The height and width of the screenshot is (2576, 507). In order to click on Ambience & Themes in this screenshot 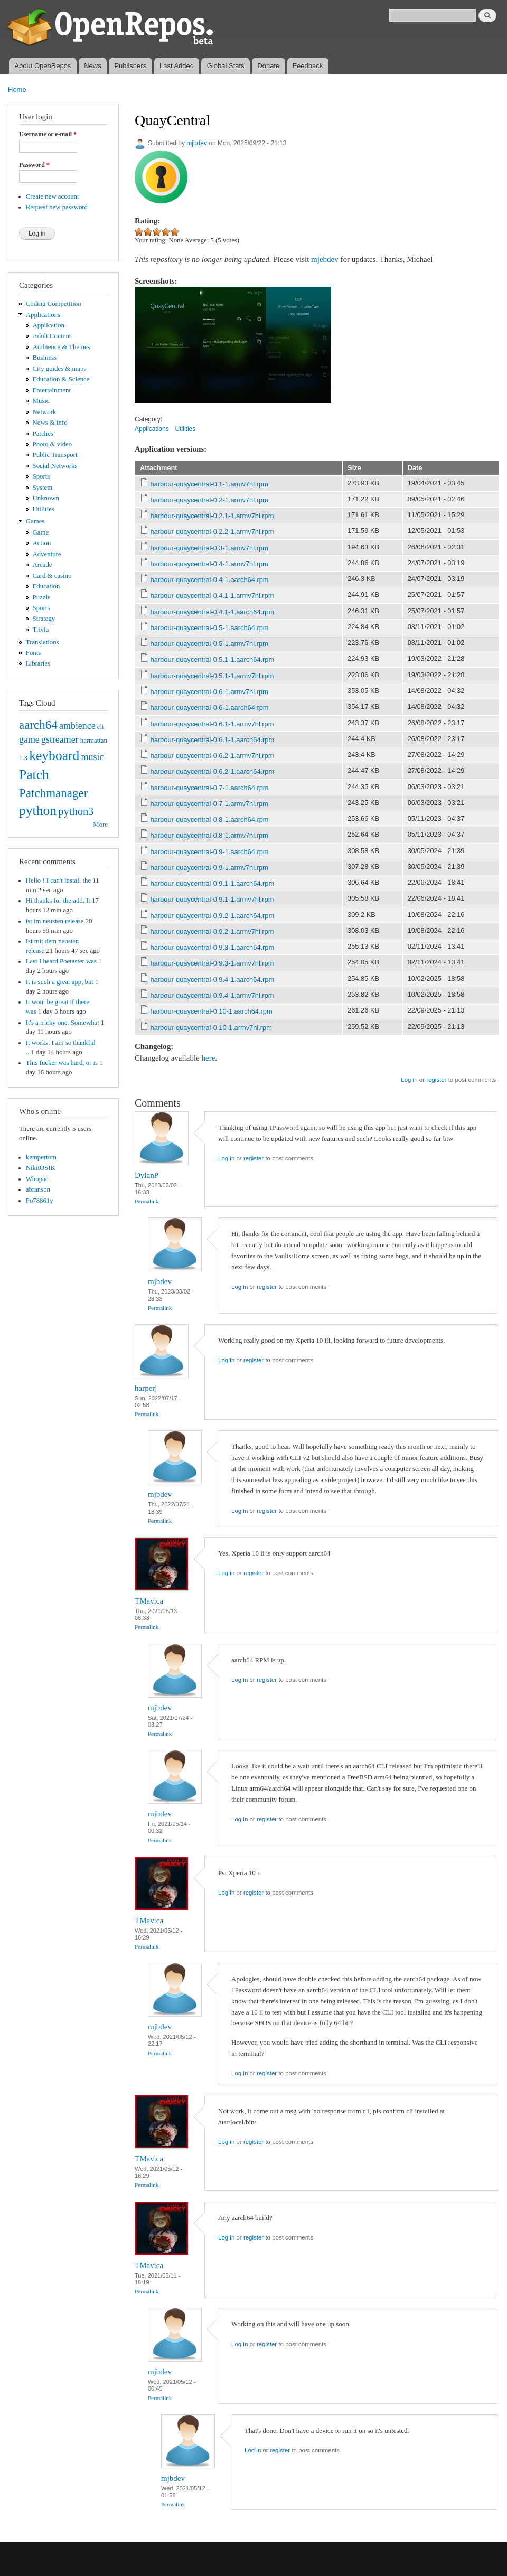, I will do `click(61, 347)`.